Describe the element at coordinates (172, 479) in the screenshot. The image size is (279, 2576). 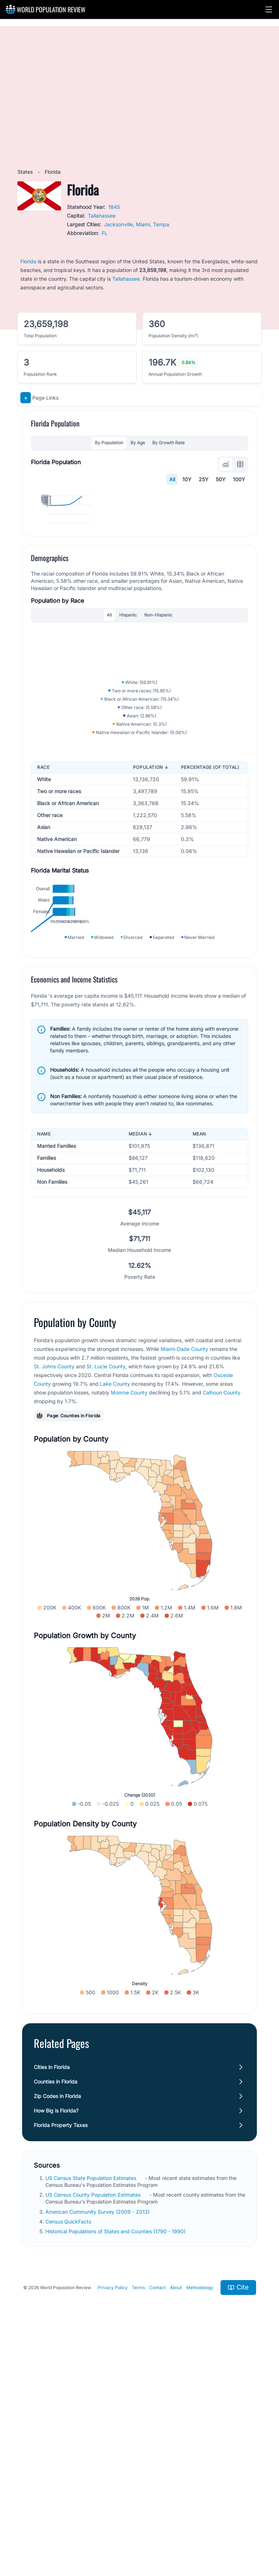
I see `All` at that location.